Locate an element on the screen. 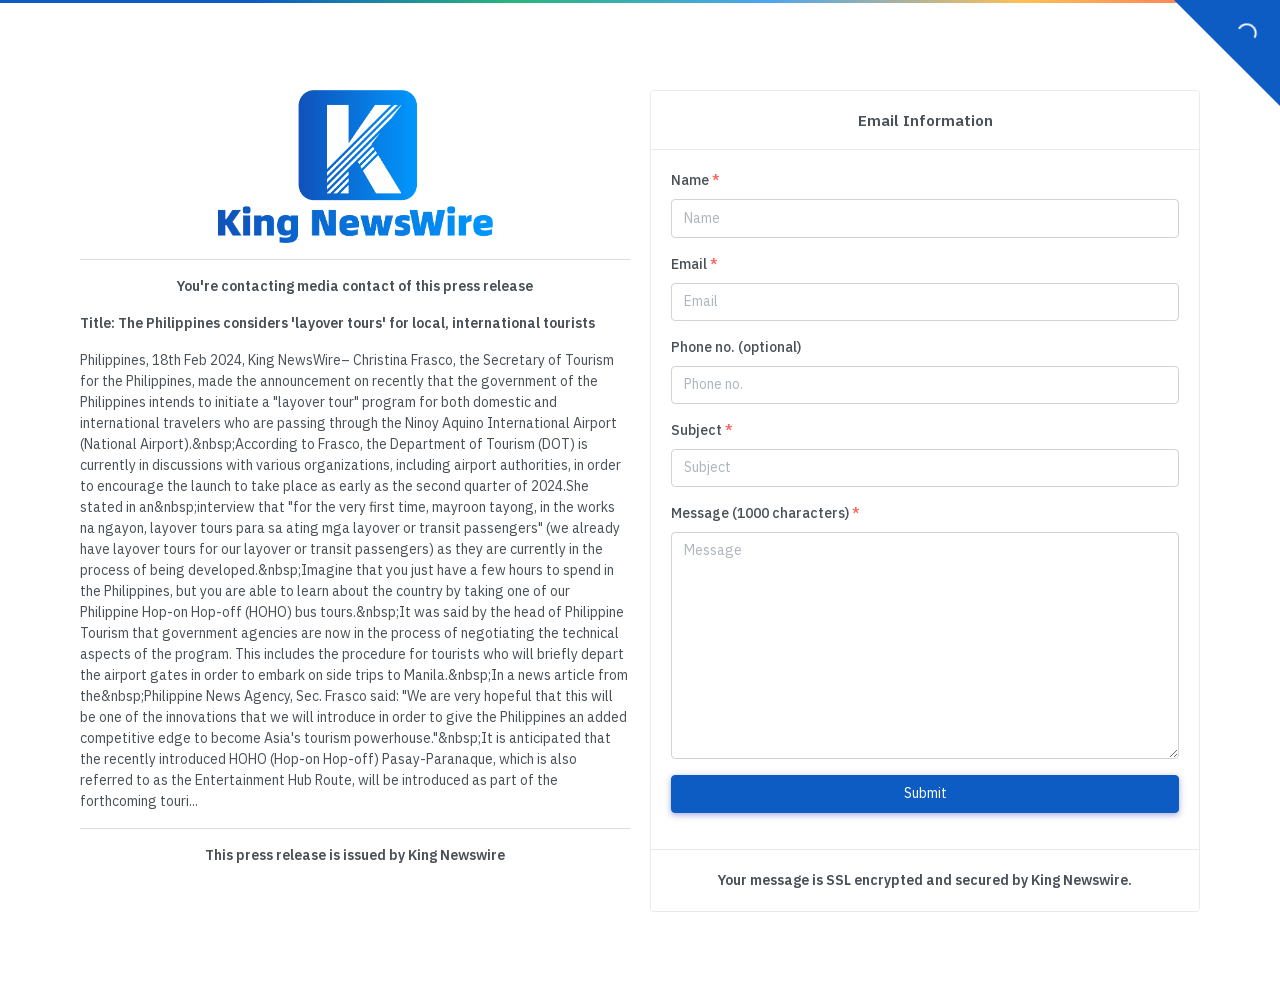  Phone no. (optional) is located at coordinates (736, 347).